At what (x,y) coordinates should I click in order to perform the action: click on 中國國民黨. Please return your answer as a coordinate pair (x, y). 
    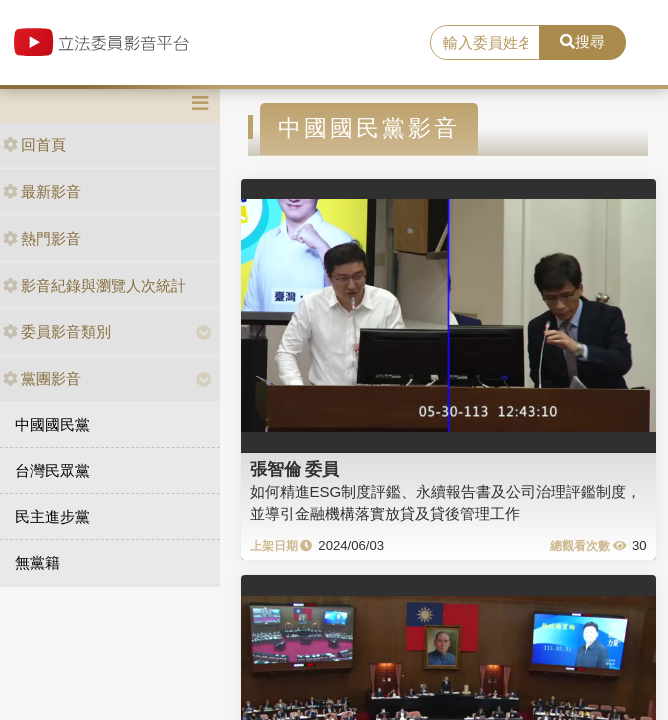
    Looking at the image, I should click on (52, 424).